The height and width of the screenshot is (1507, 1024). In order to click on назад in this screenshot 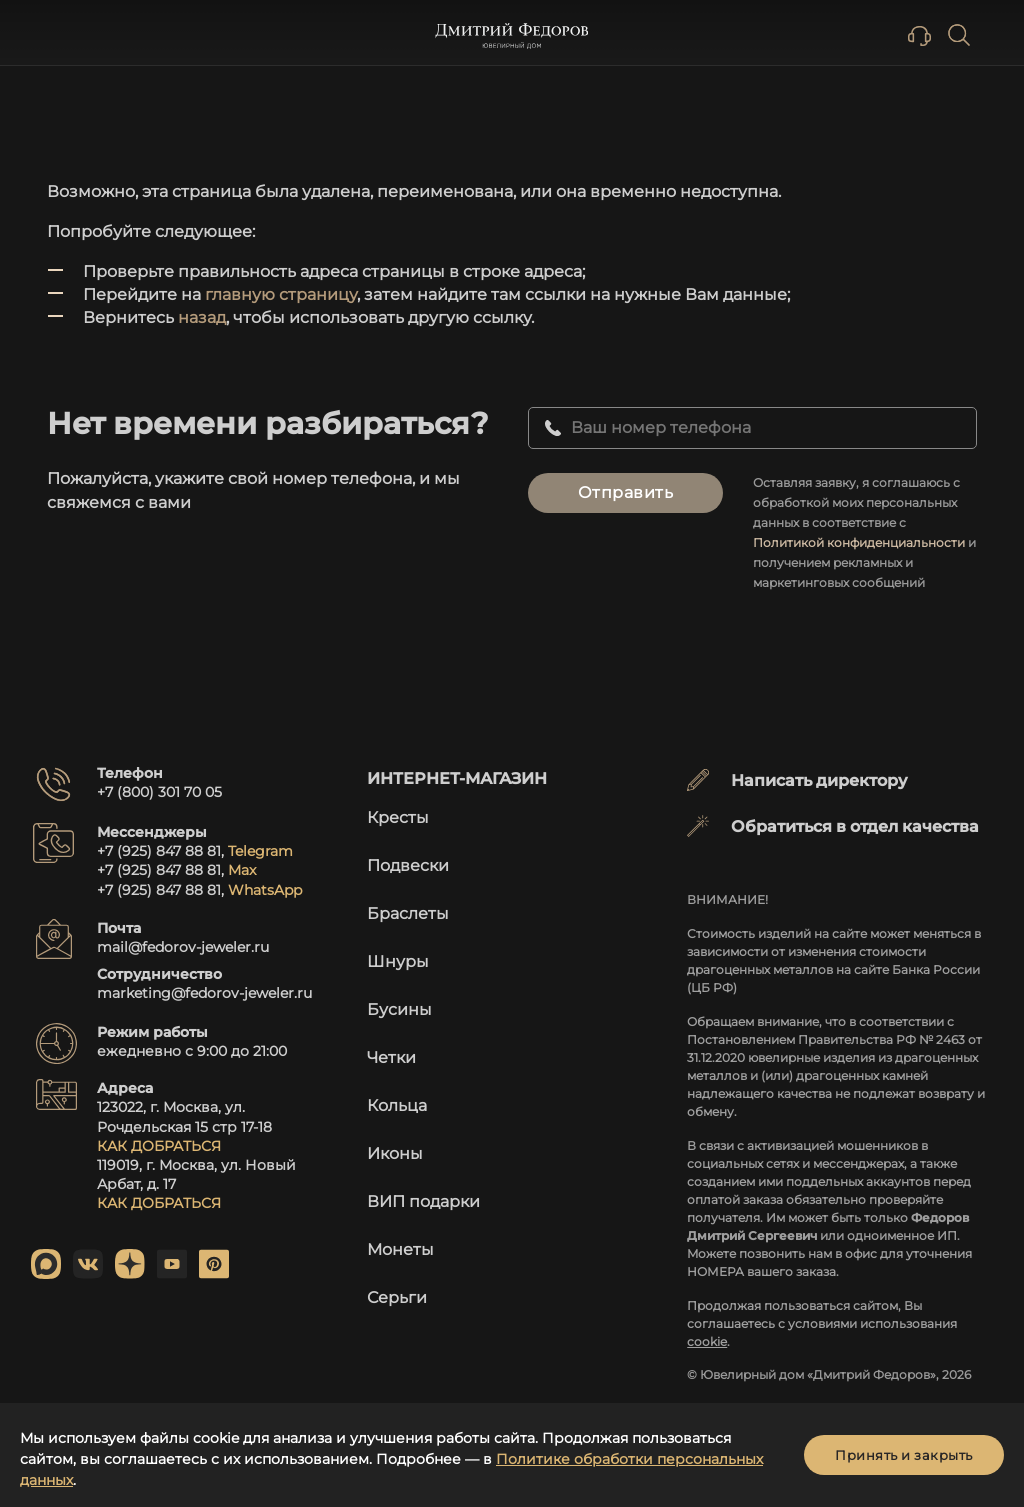, I will do `click(202, 317)`.